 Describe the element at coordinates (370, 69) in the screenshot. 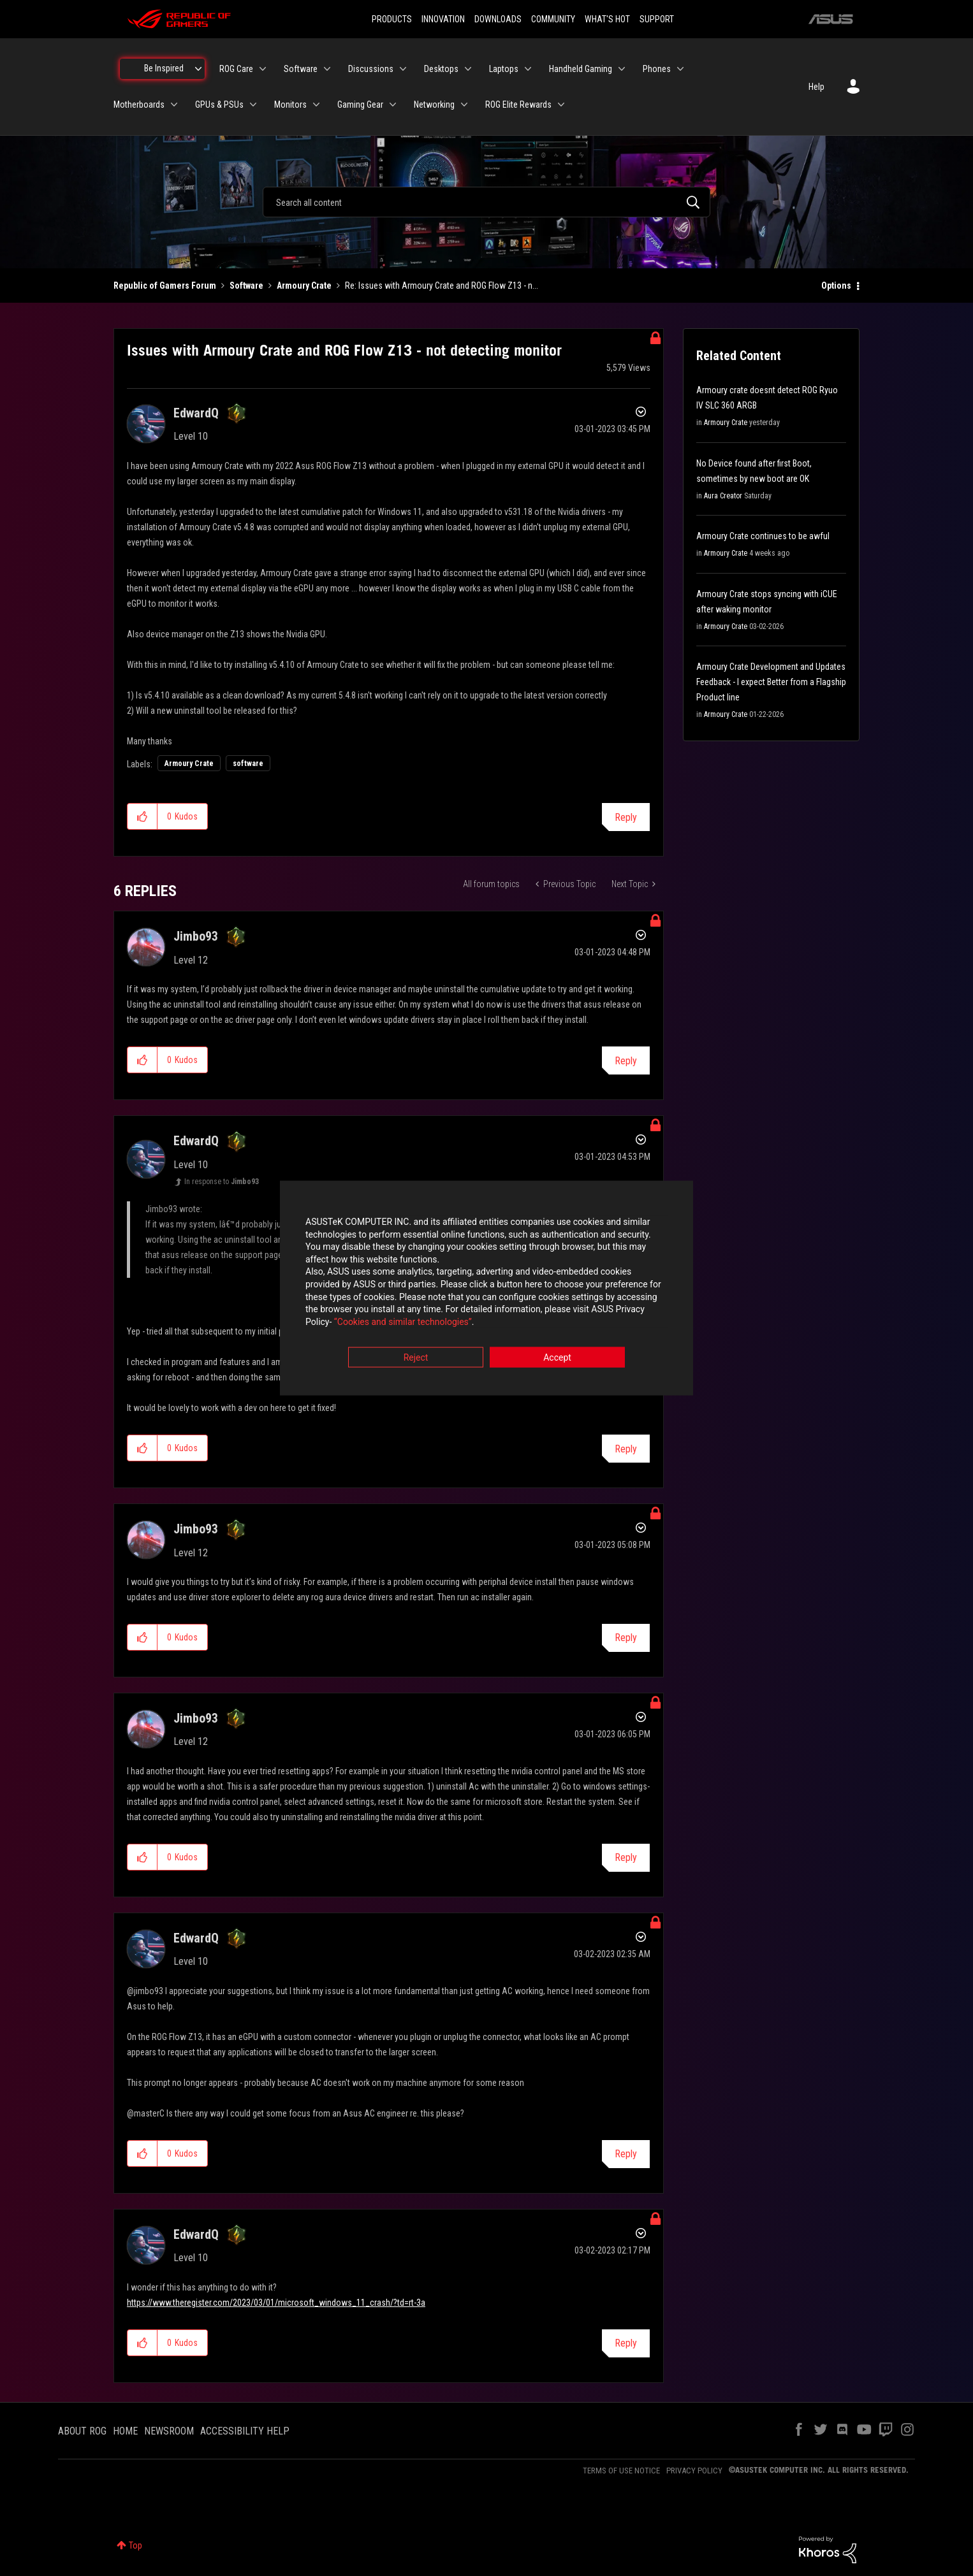

I see `Discussions [menuitem]` at that location.